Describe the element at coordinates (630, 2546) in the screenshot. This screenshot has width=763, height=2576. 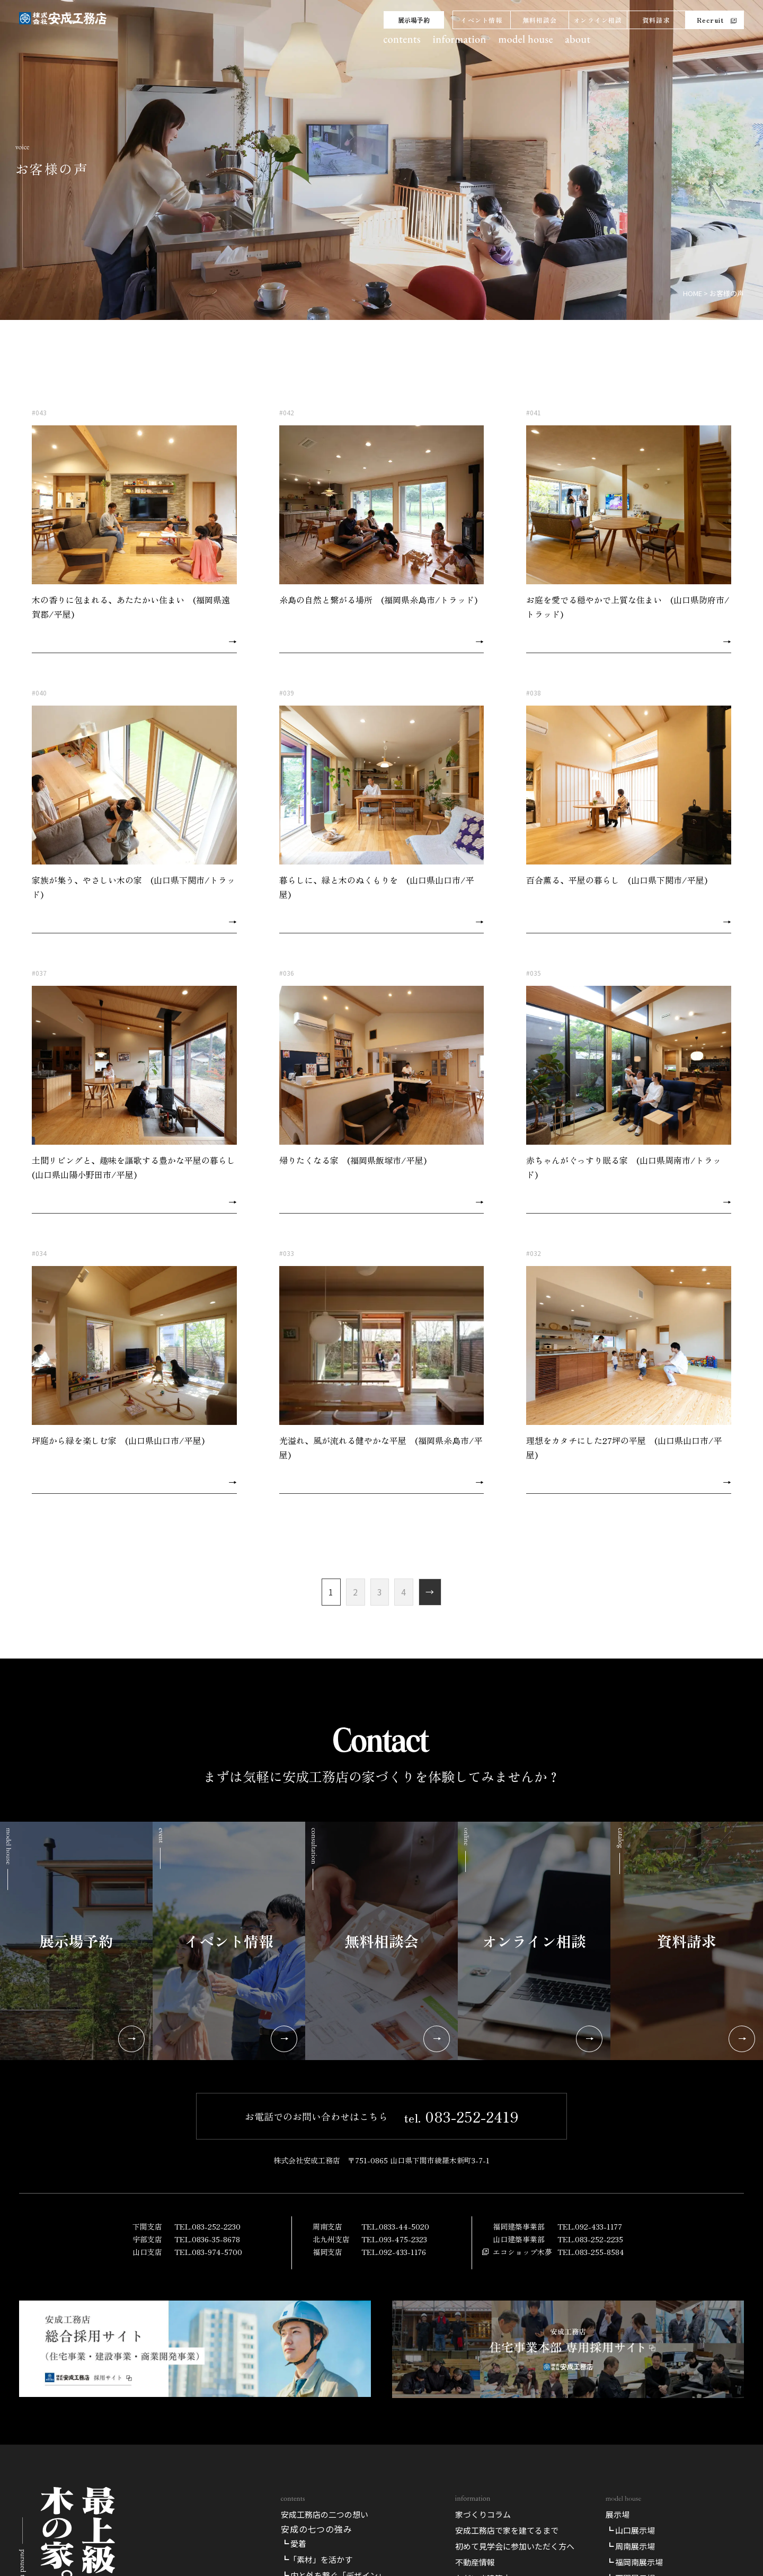
I see `┗ 周南展示場` at that location.